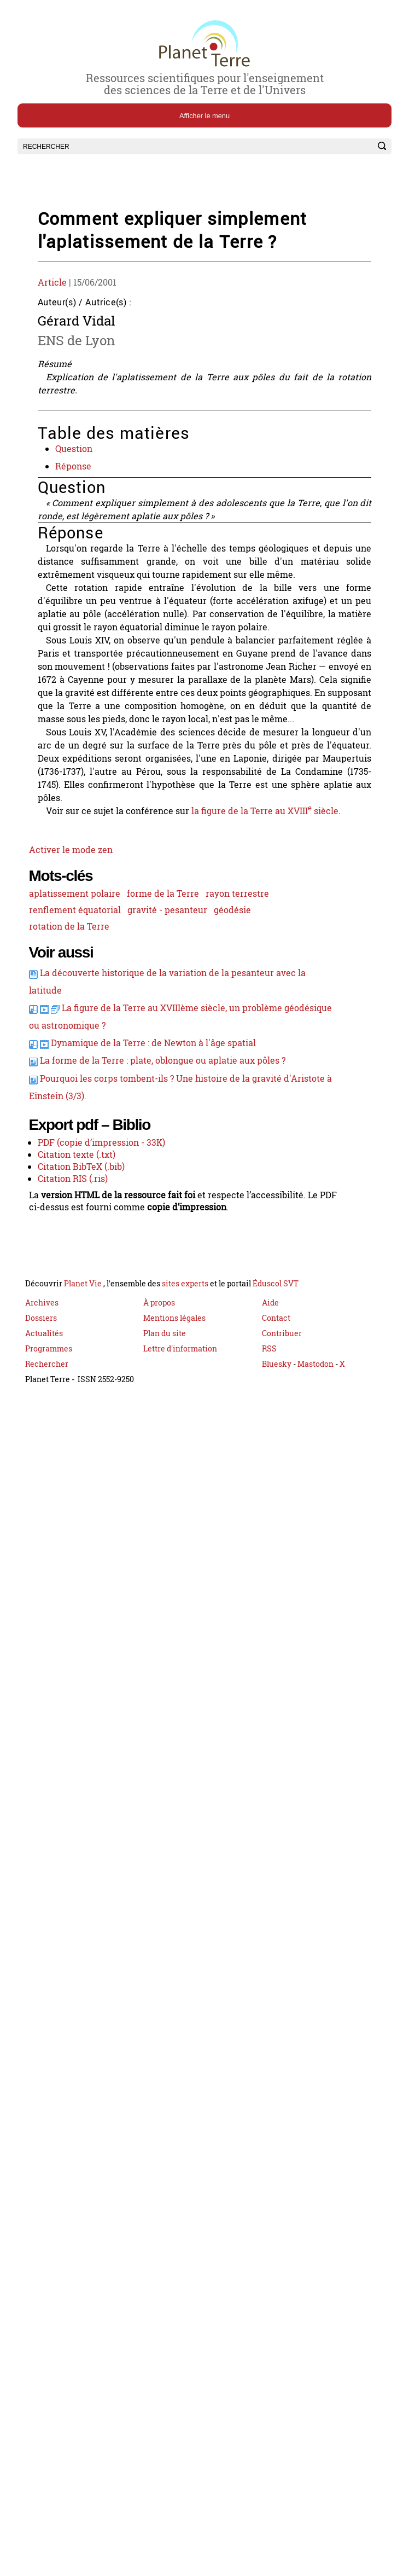 This screenshot has height=2576, width=409. What do you see at coordinates (164, 1427) in the screenshot?
I see `Plan du site` at bounding box center [164, 1427].